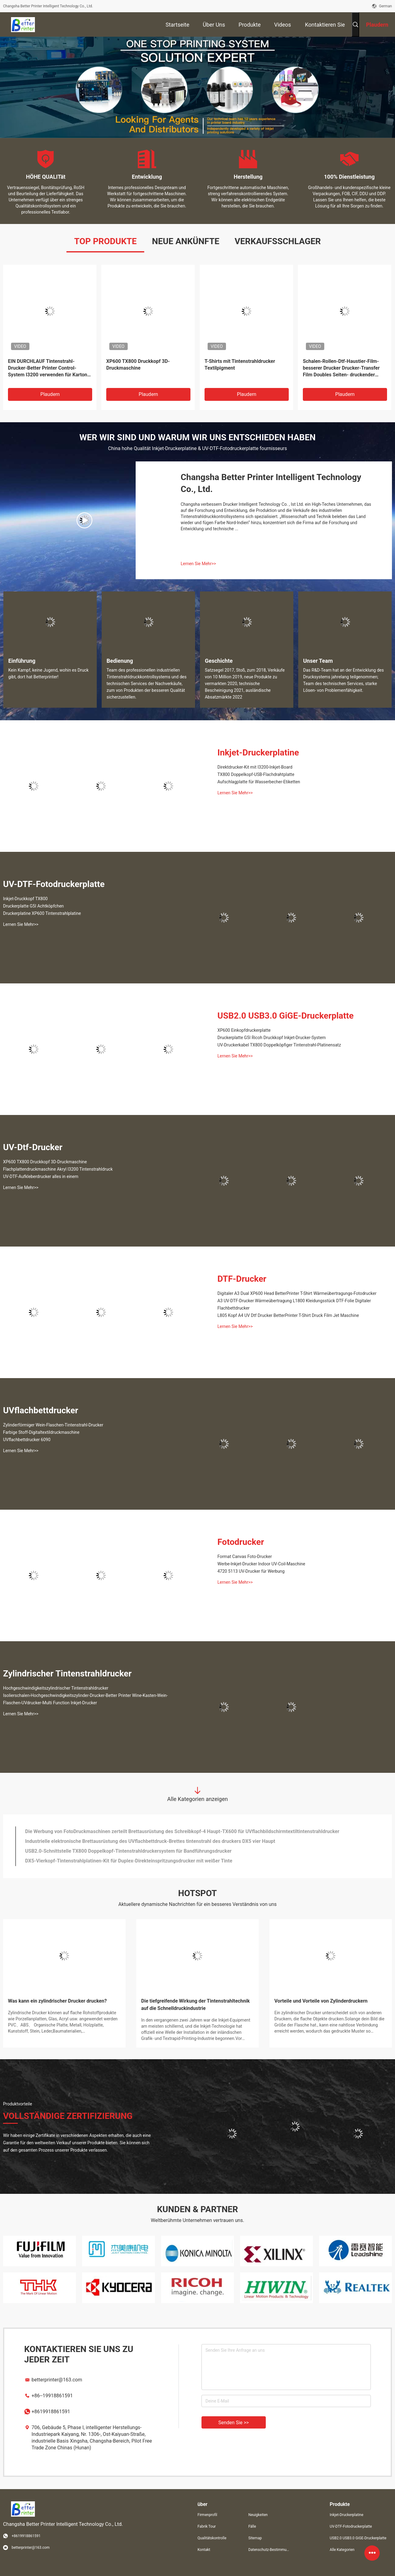 The image size is (395, 2576). I want to click on Druckerplatte G5I Achtköpfchen, so click(33, 906).